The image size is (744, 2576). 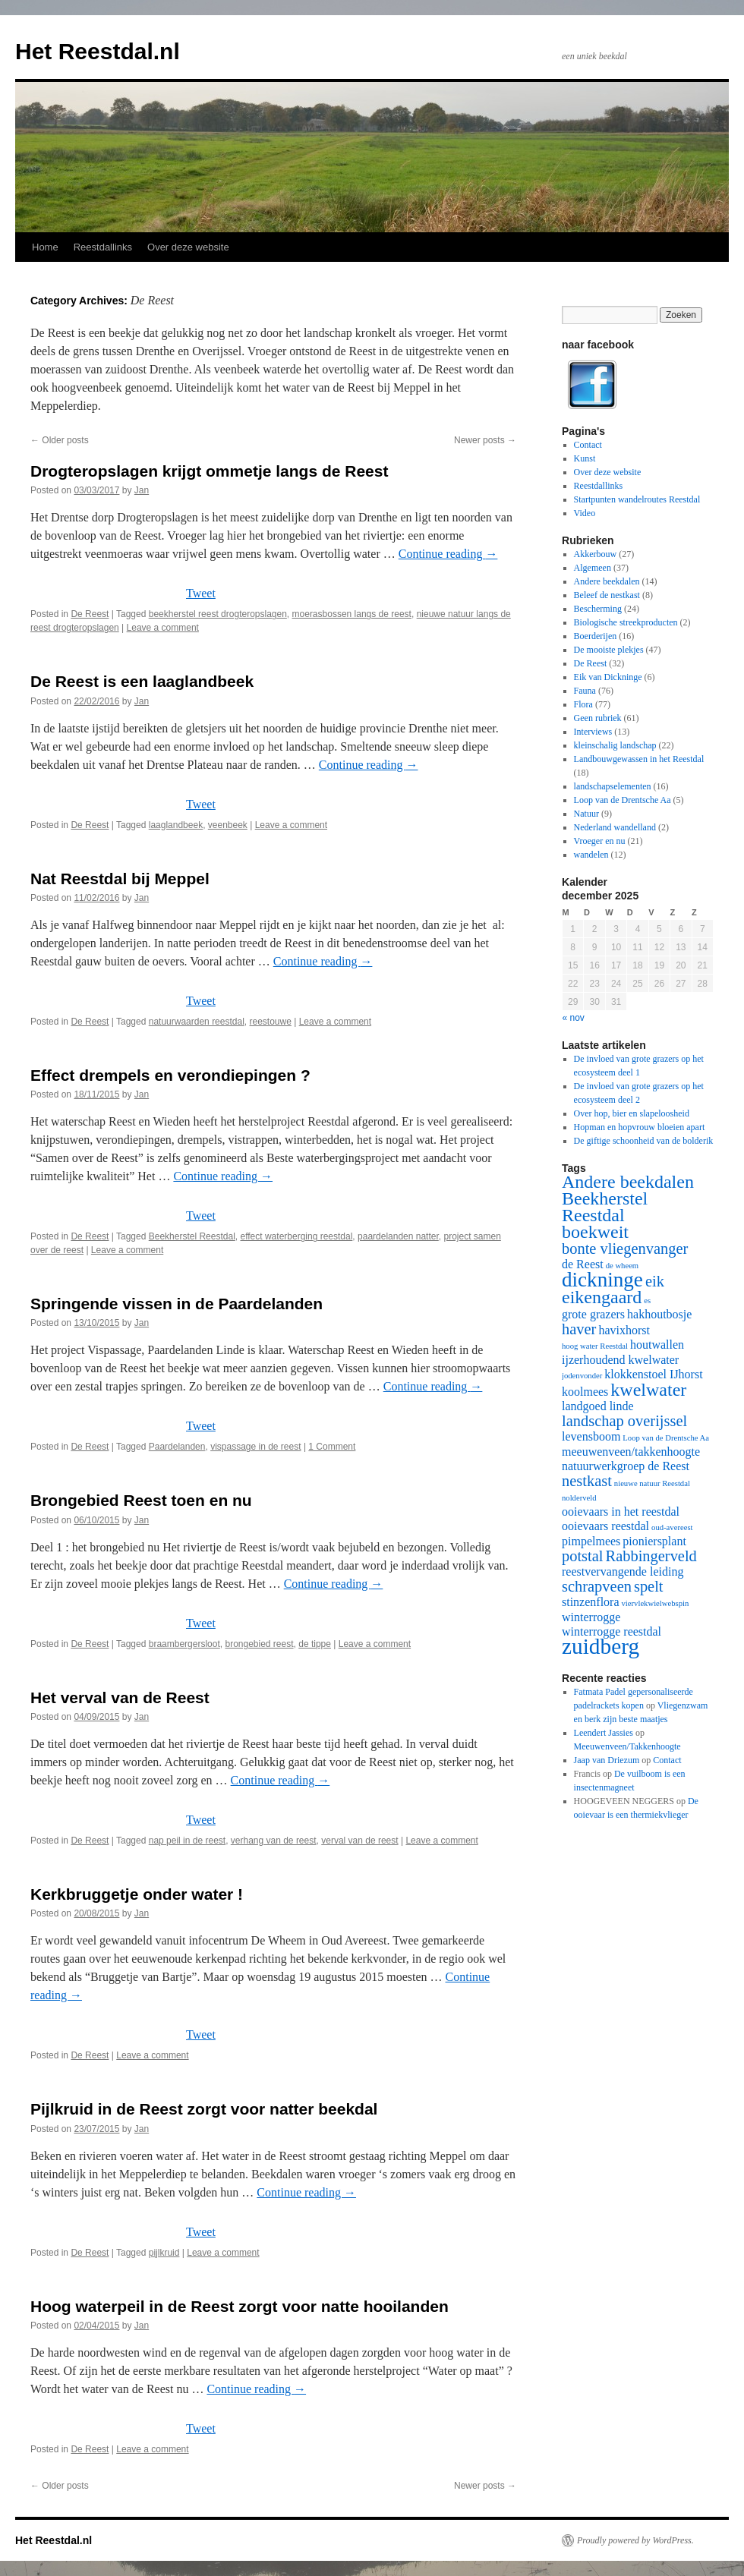 I want to click on Continue reading, so click(x=448, y=553).